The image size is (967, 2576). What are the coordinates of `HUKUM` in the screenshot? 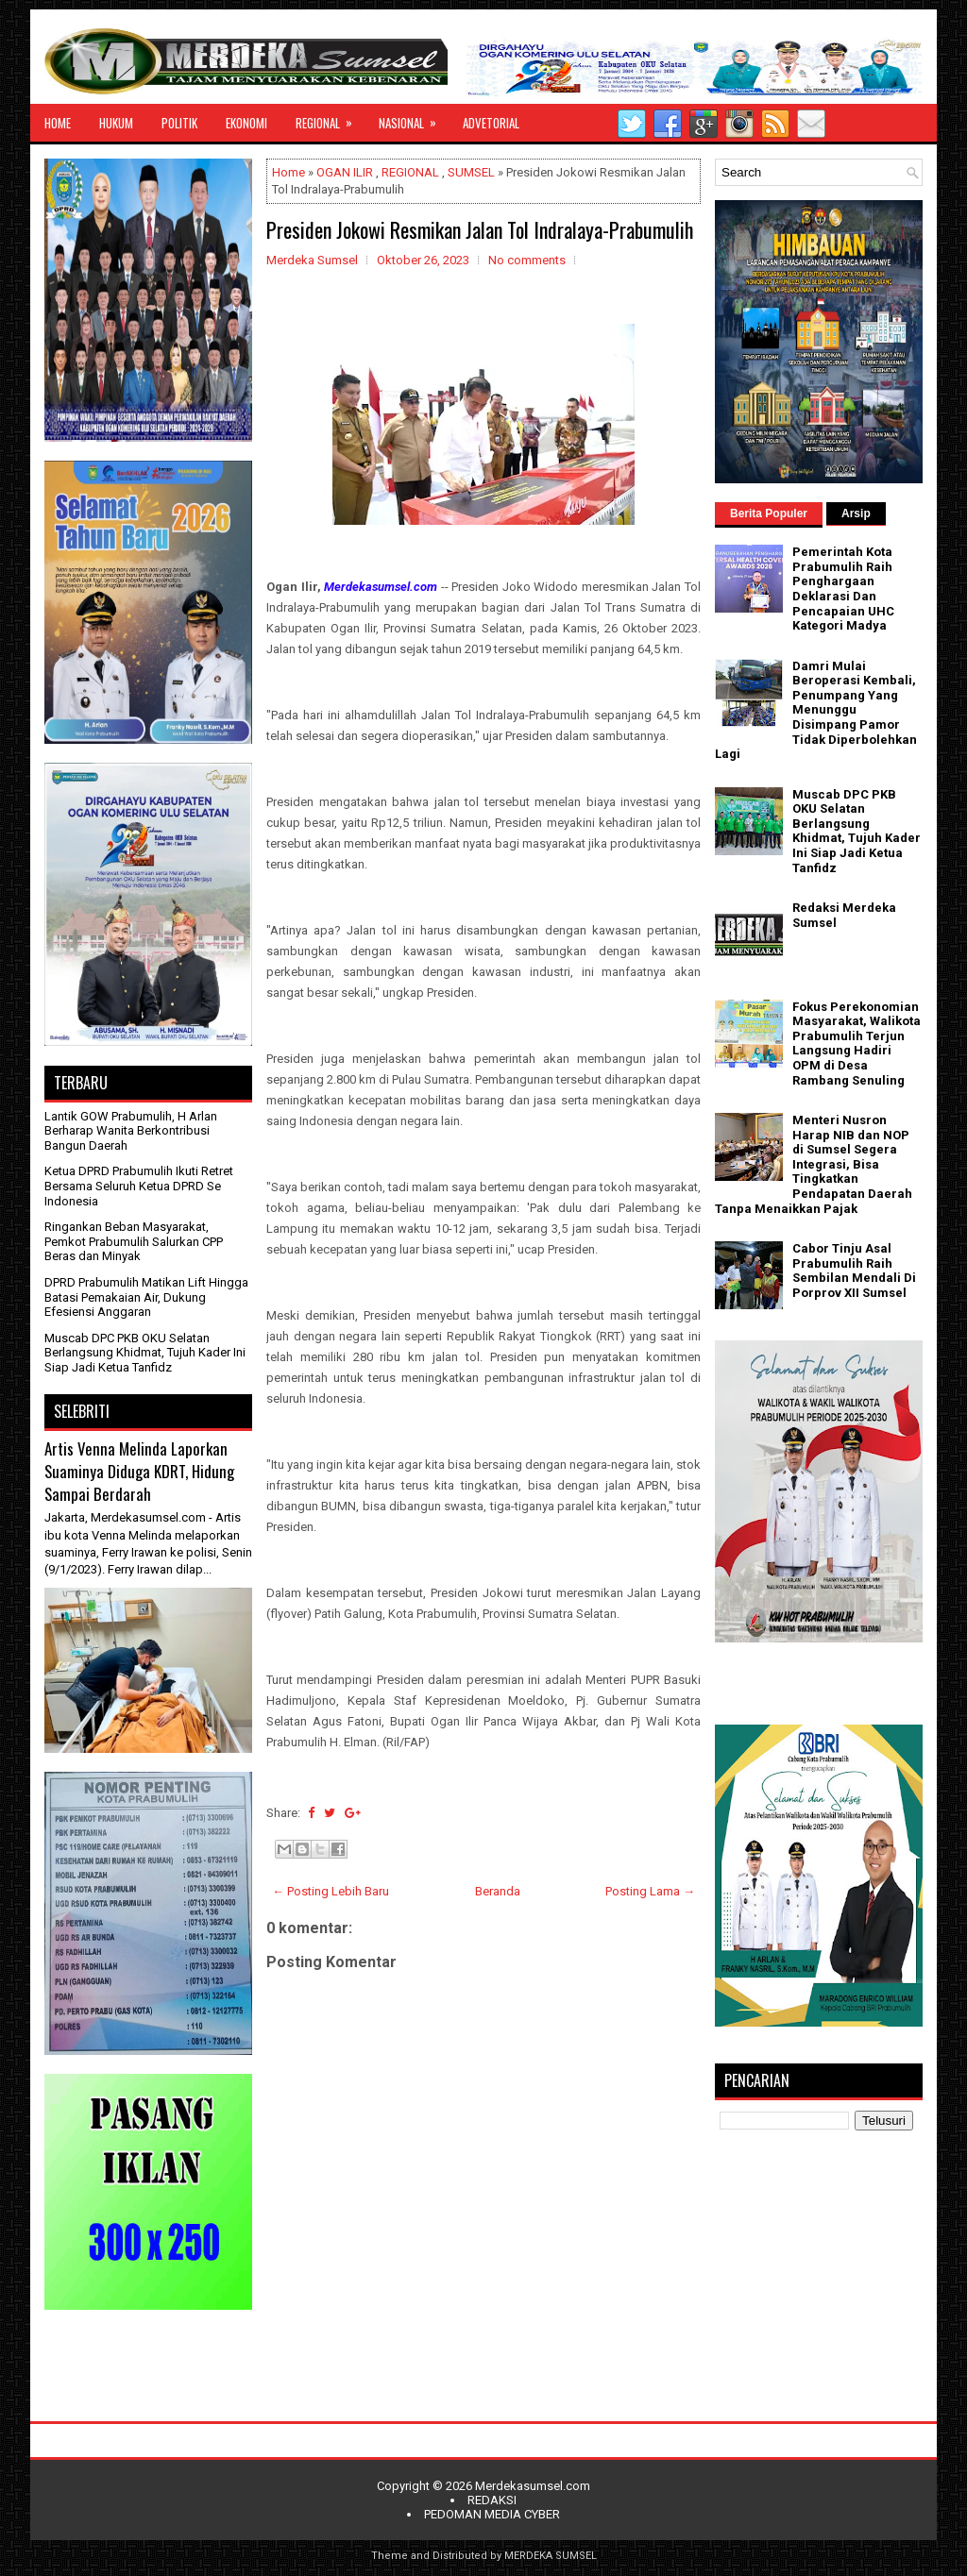 It's located at (116, 122).